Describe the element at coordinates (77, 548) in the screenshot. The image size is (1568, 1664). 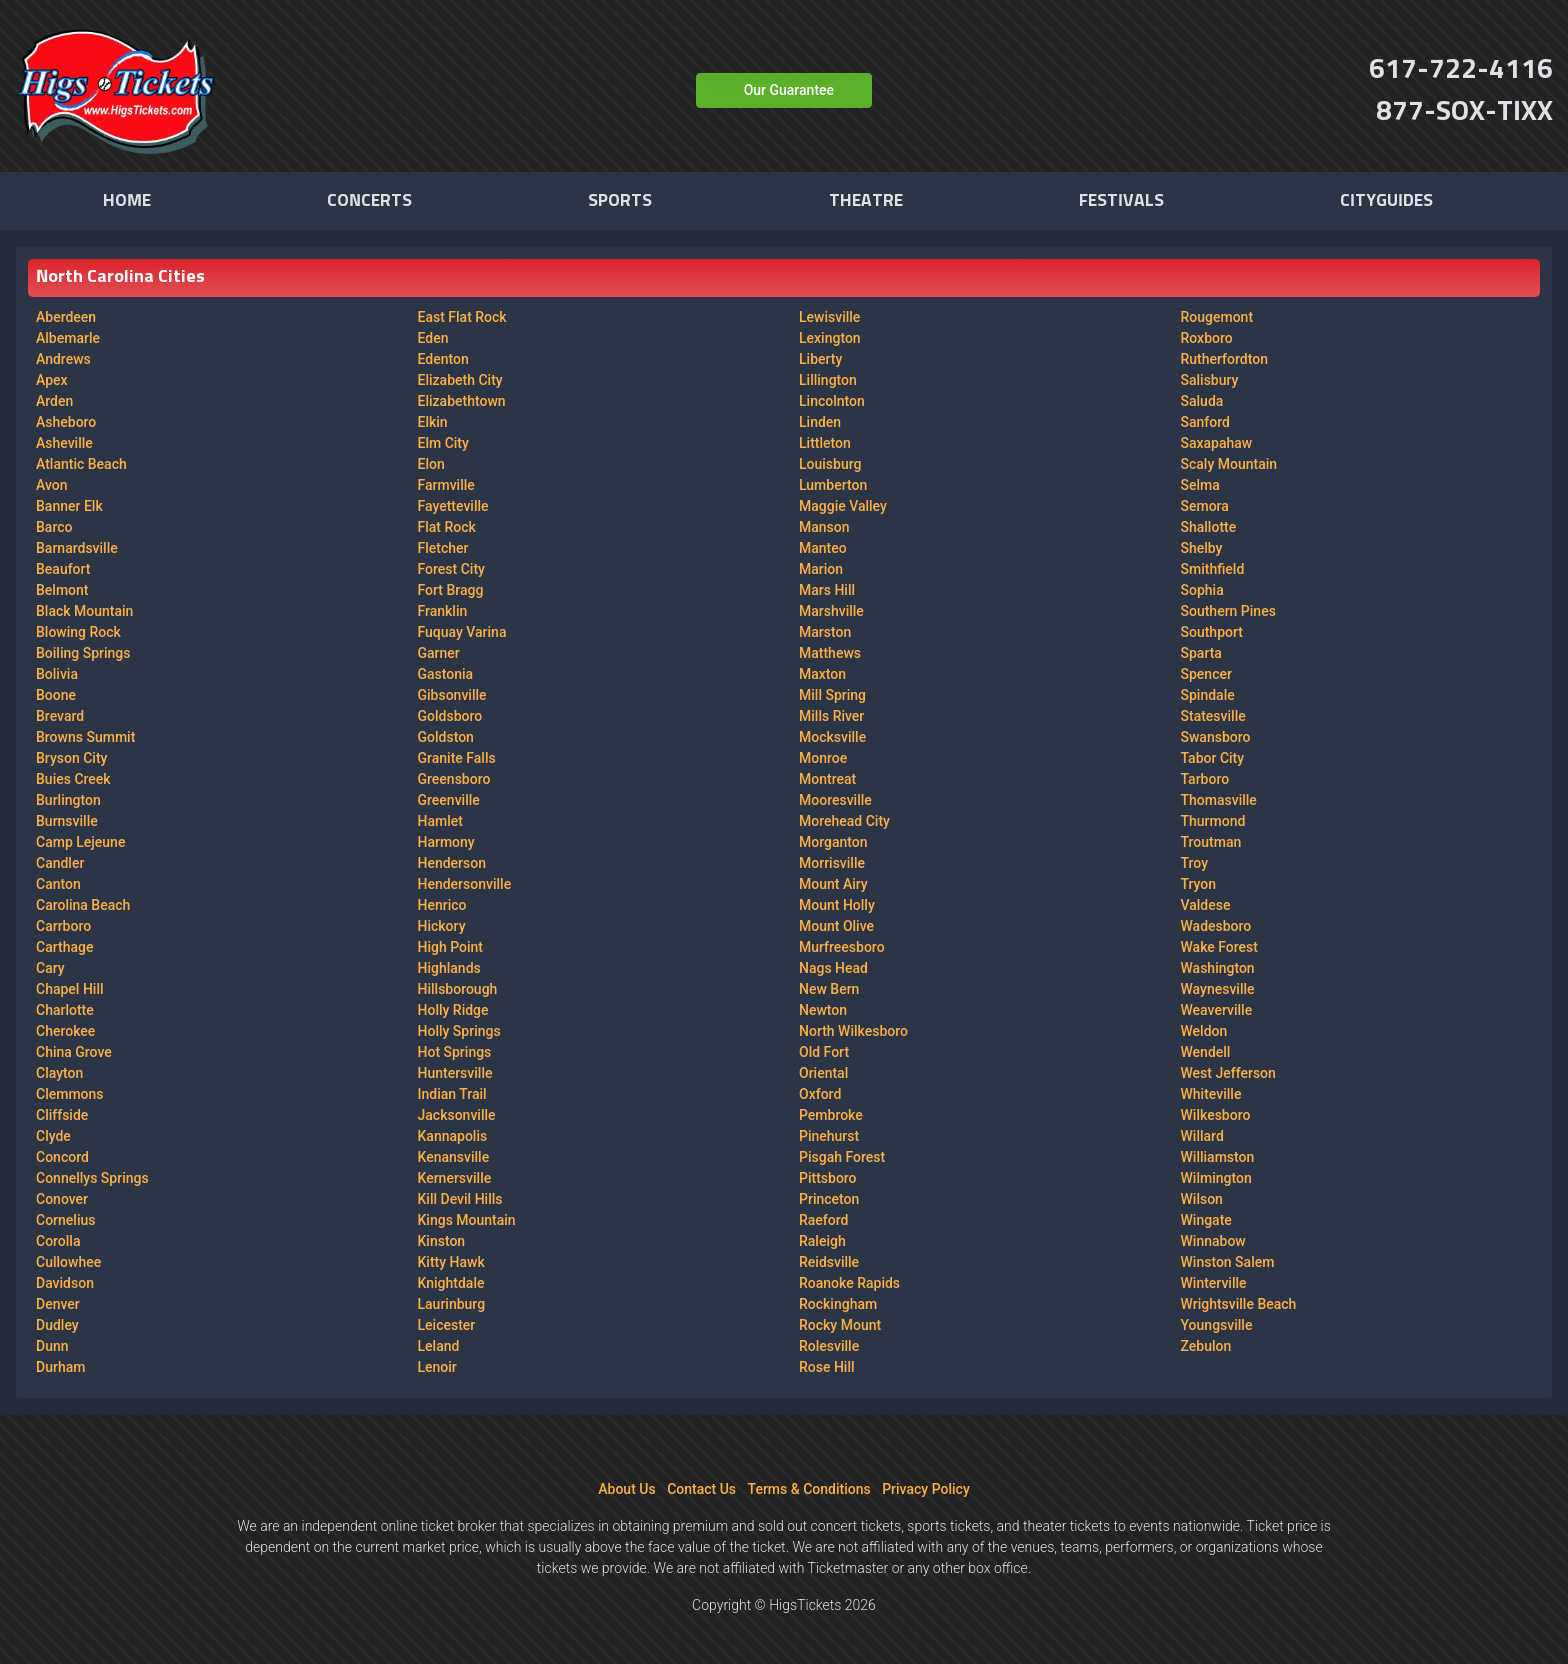
I see `Barnardsville` at that location.